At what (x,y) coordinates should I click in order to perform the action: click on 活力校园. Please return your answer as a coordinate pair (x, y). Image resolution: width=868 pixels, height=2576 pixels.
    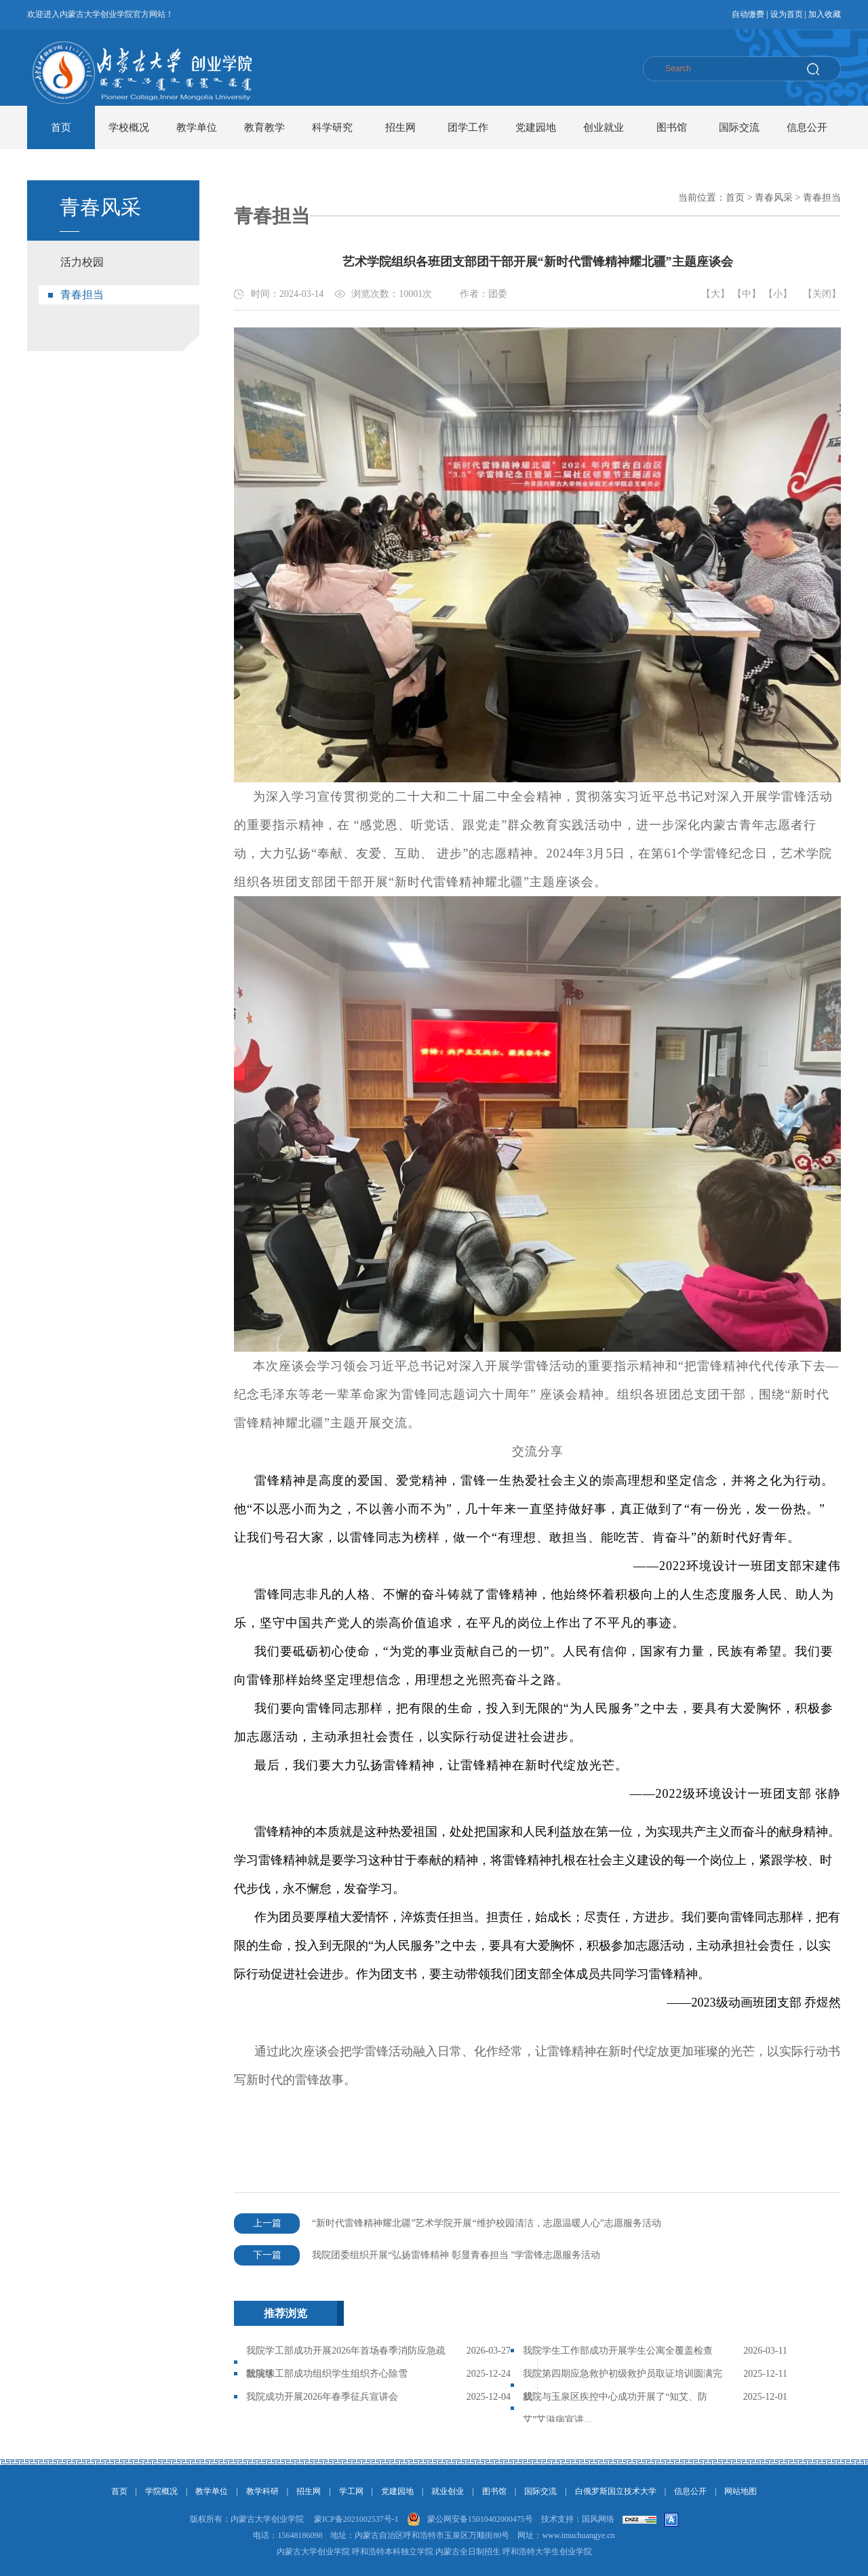
    Looking at the image, I should click on (82, 262).